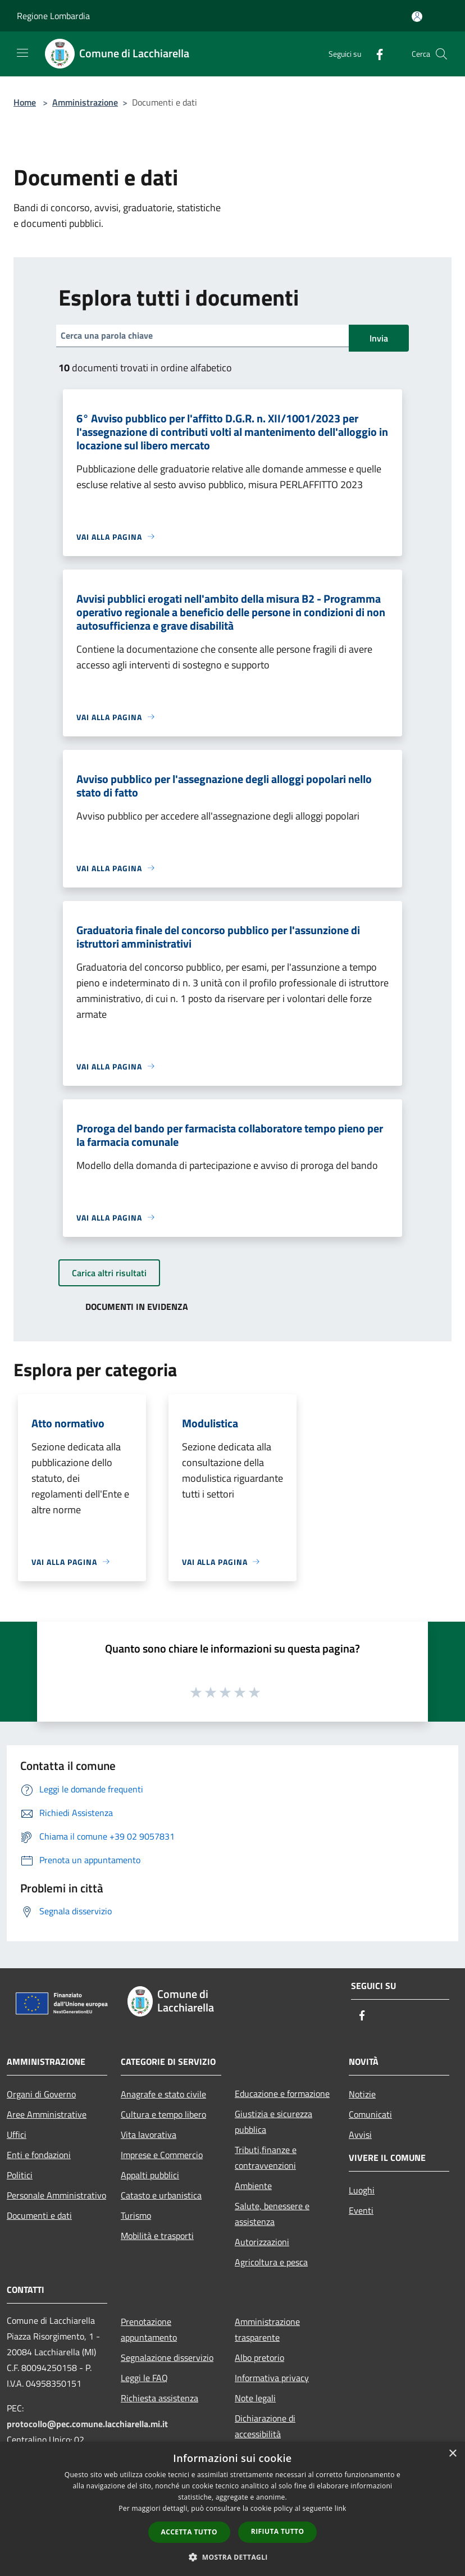 The width and height of the screenshot is (465, 2576). I want to click on Mobilità e trasporti, so click(157, 2235).